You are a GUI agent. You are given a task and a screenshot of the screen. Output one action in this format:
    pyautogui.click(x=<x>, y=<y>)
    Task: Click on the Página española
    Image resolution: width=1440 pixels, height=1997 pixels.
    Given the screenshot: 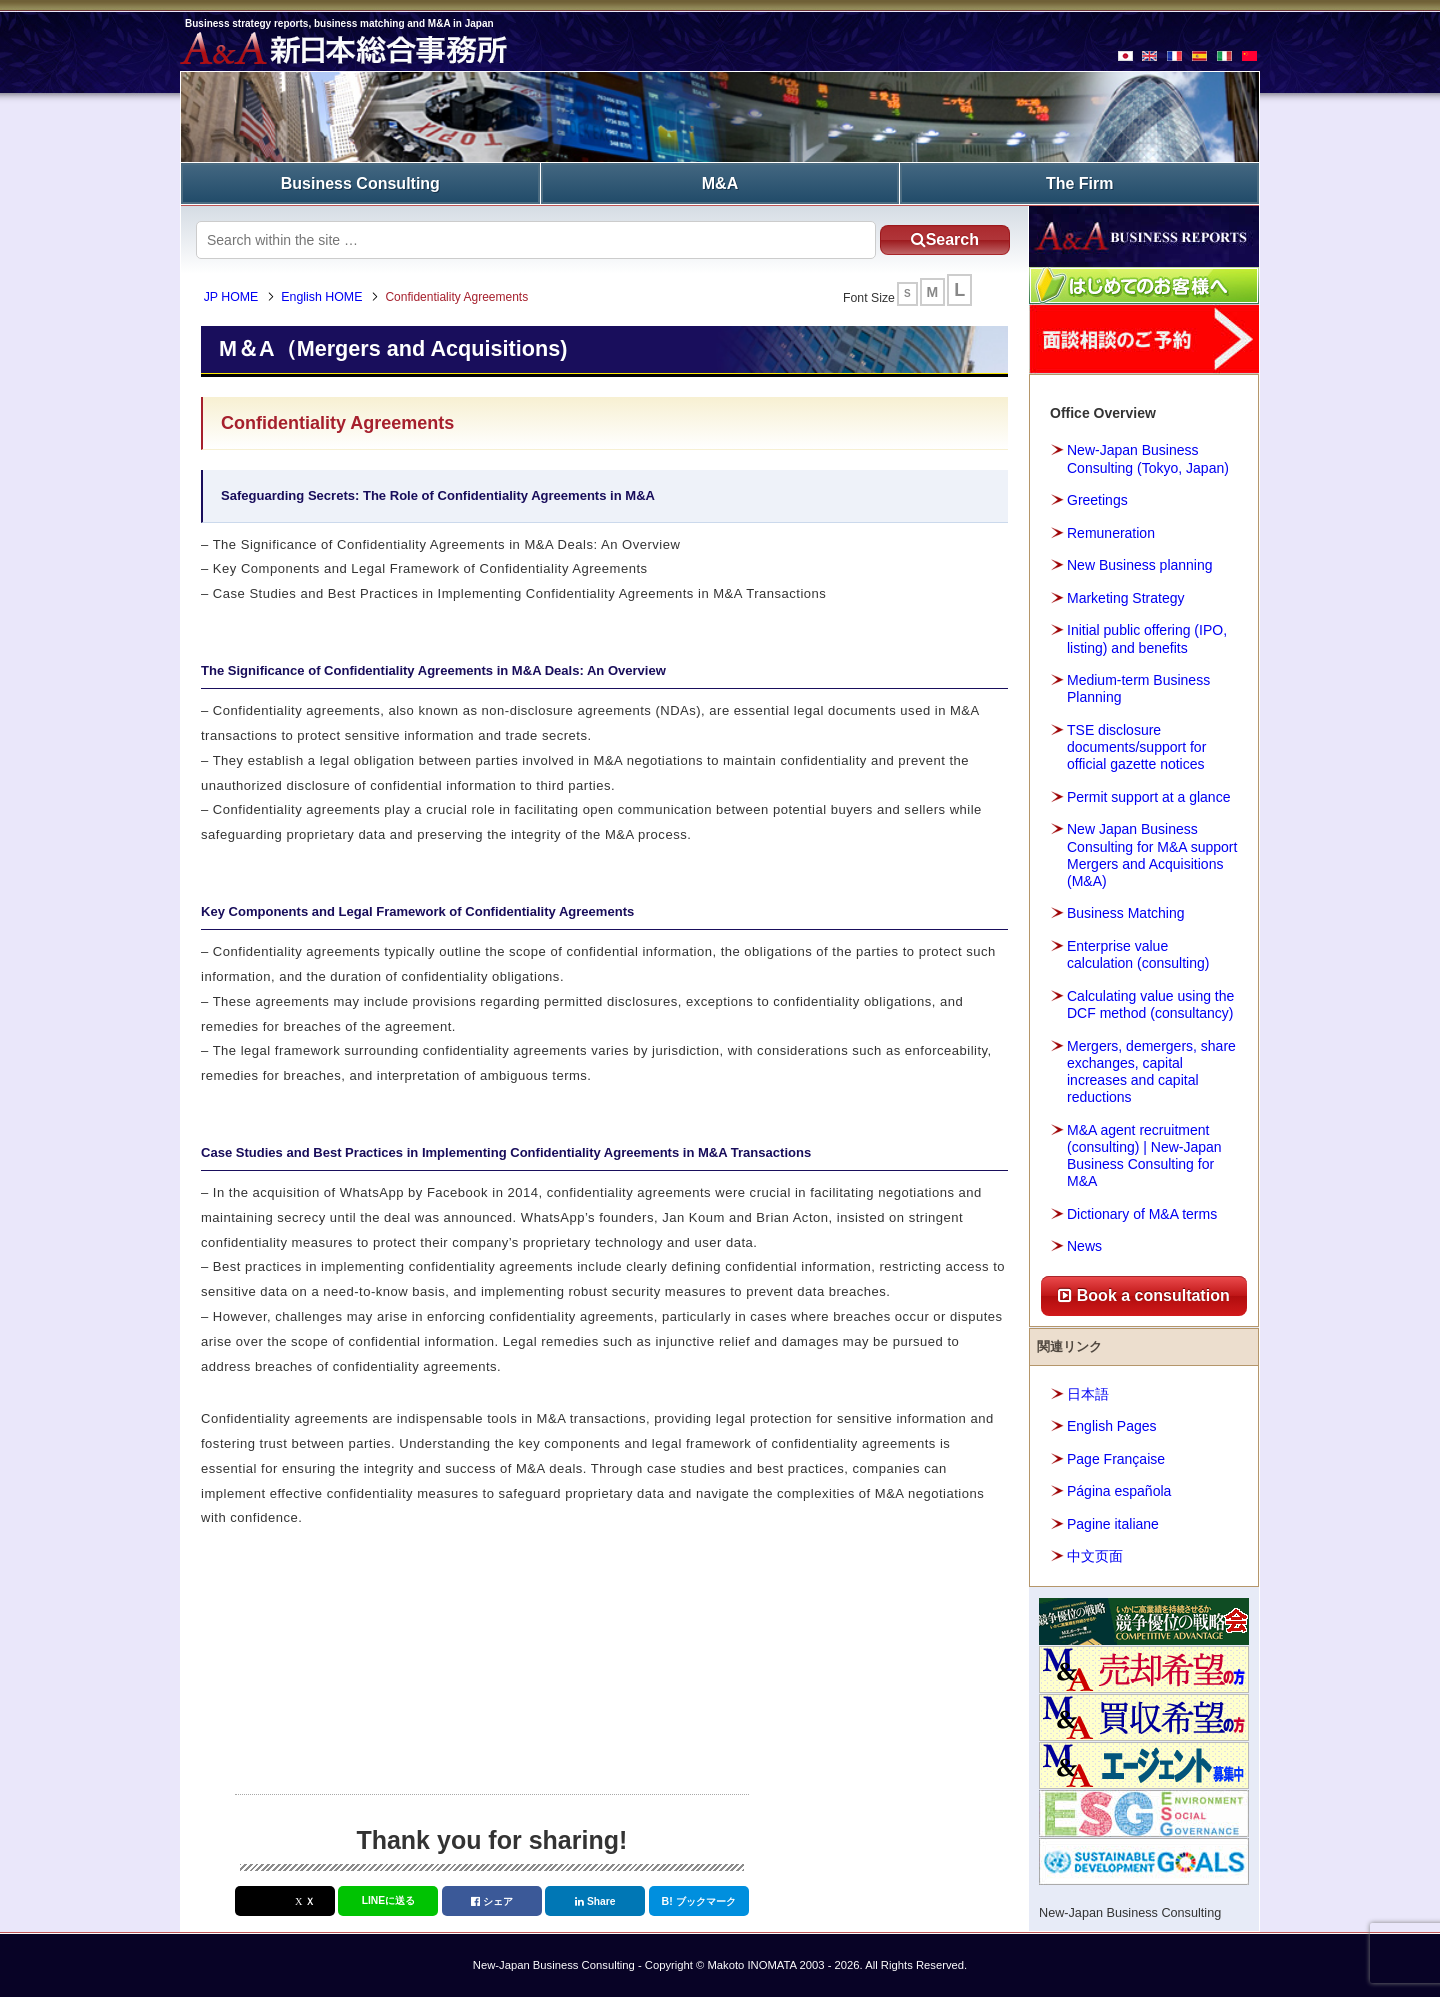 What is the action you would take?
    pyautogui.click(x=1119, y=1490)
    